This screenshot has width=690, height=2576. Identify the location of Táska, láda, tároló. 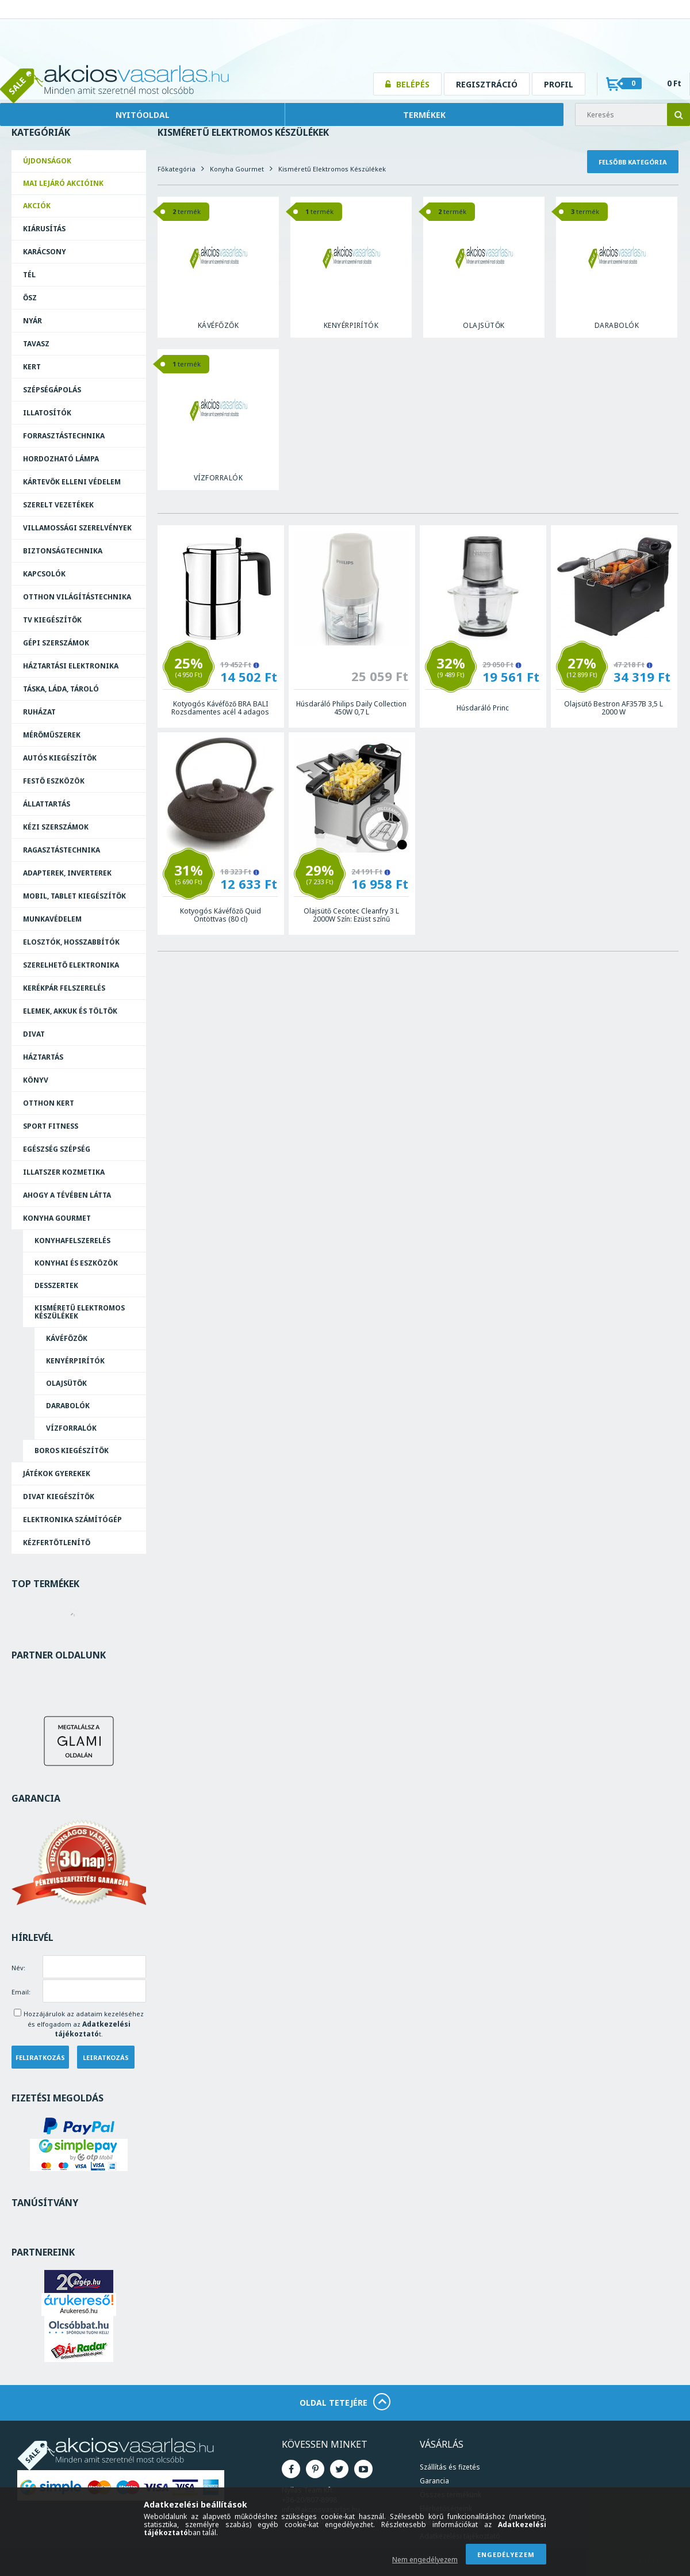
(61, 689).